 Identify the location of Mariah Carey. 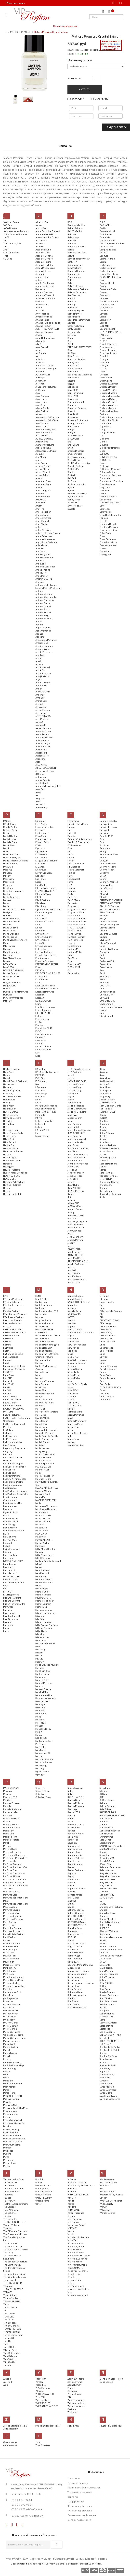
(42, 1442).